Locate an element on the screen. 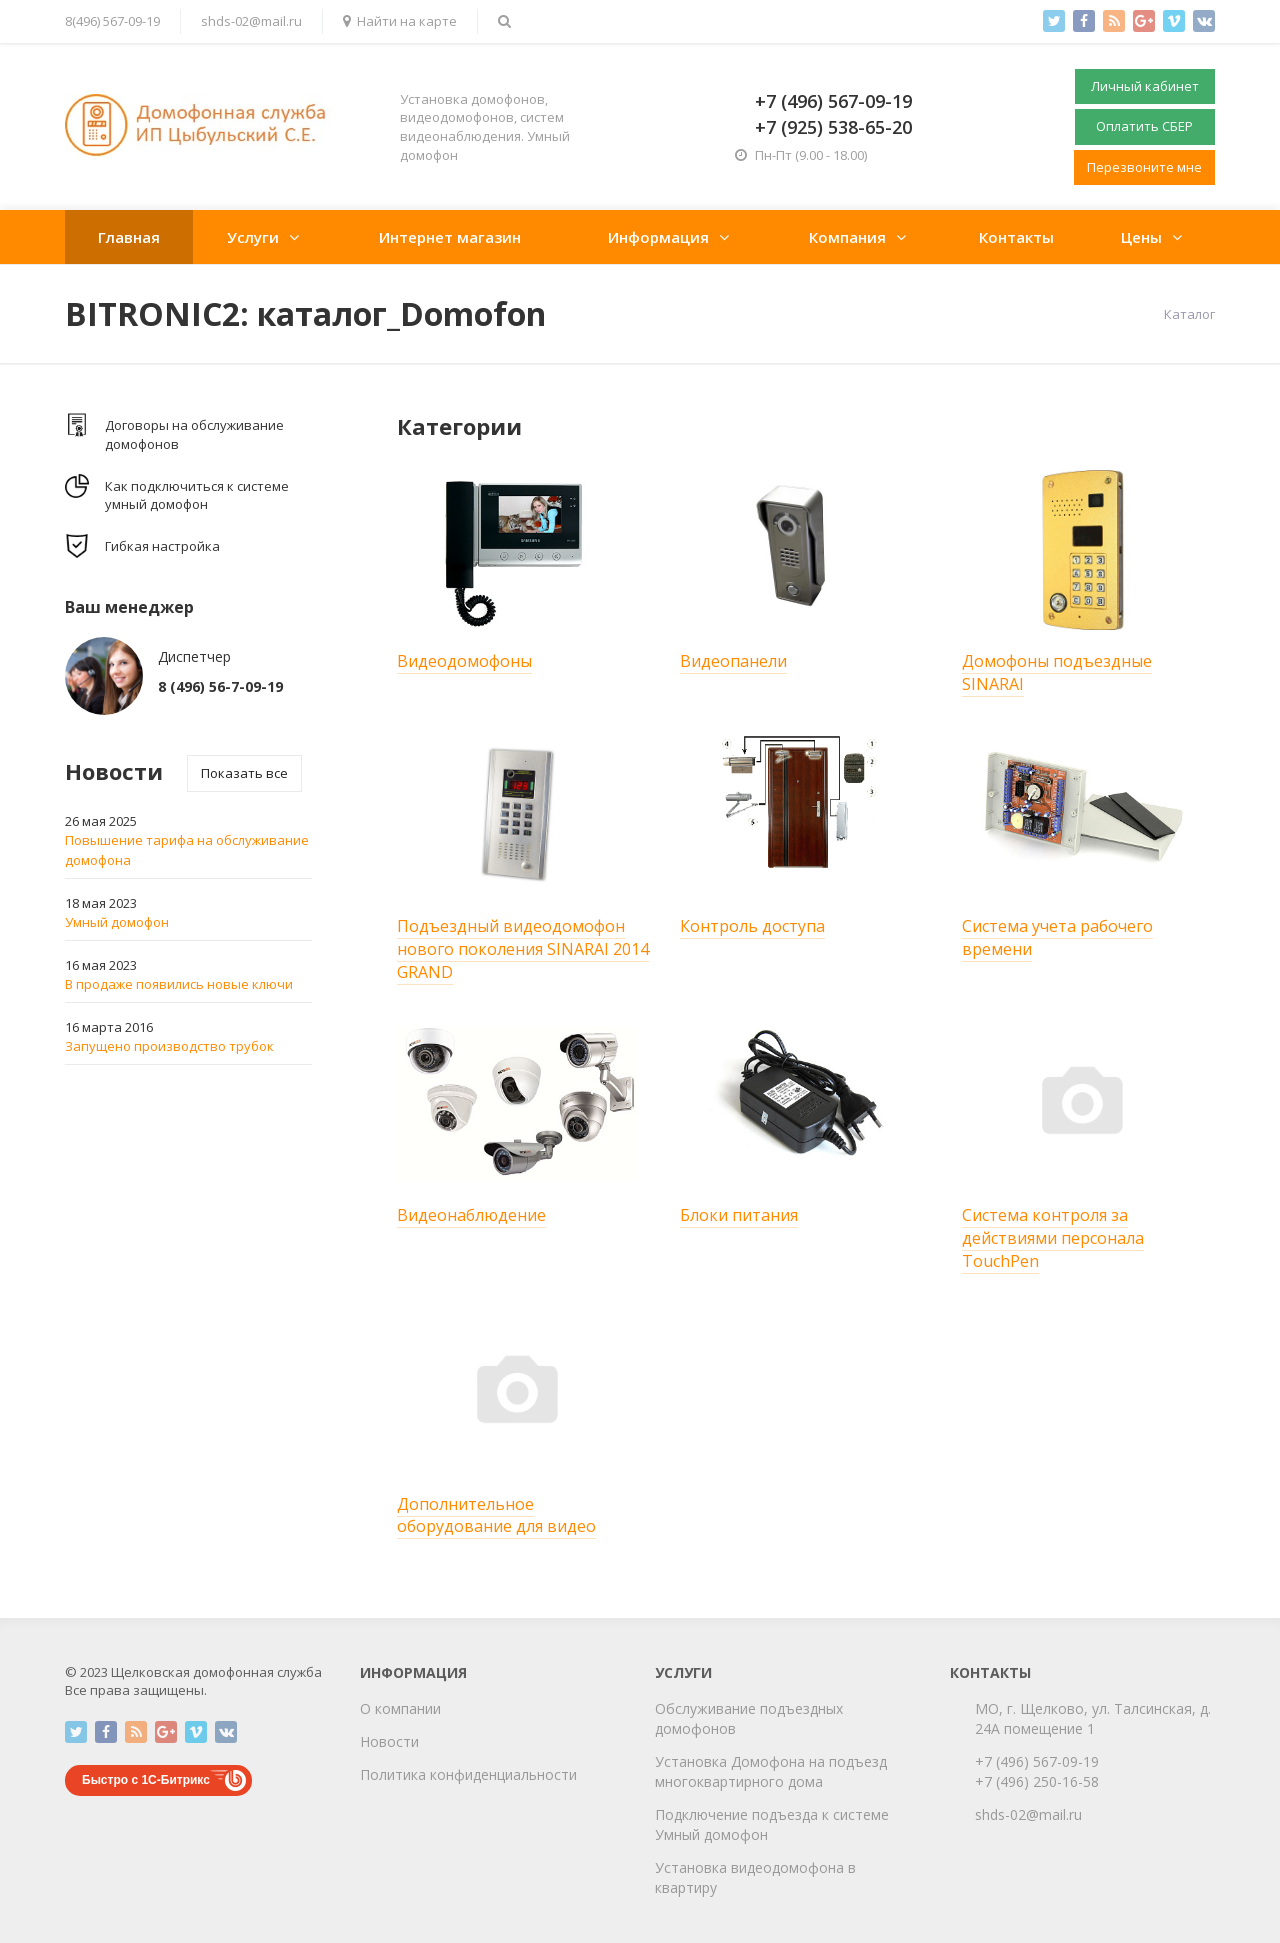  Блоки питания is located at coordinates (739, 1215).